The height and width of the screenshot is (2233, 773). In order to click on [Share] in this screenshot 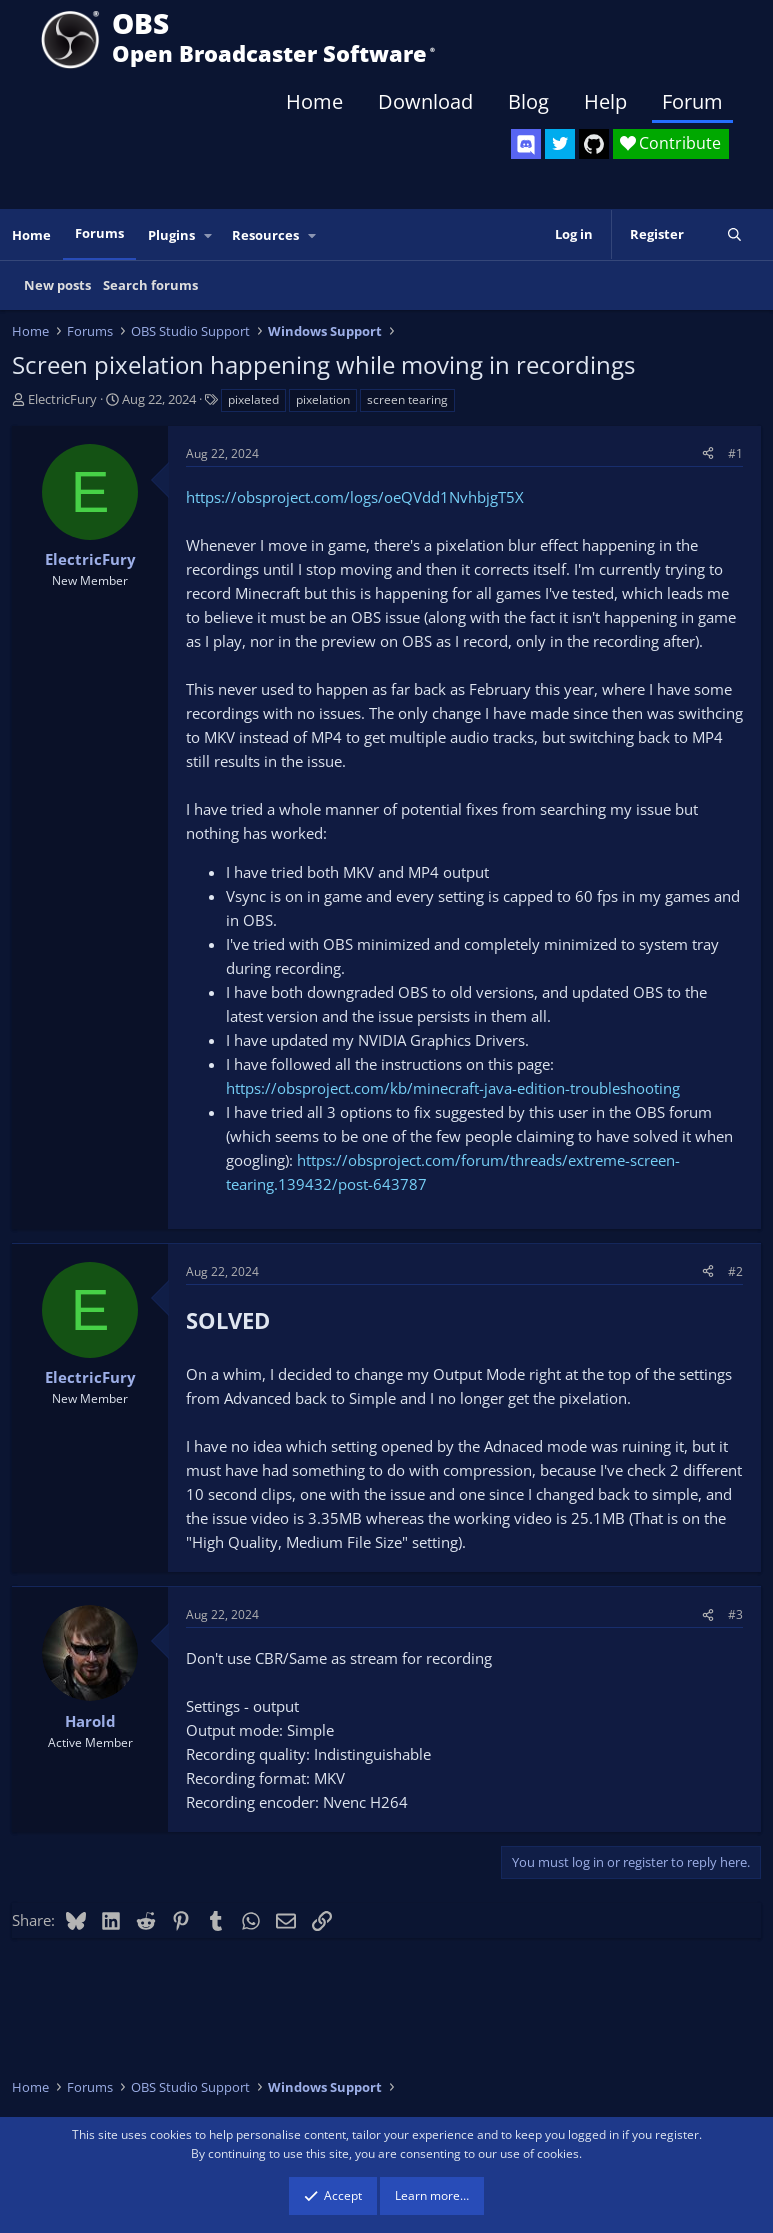, I will do `click(708, 453)`.